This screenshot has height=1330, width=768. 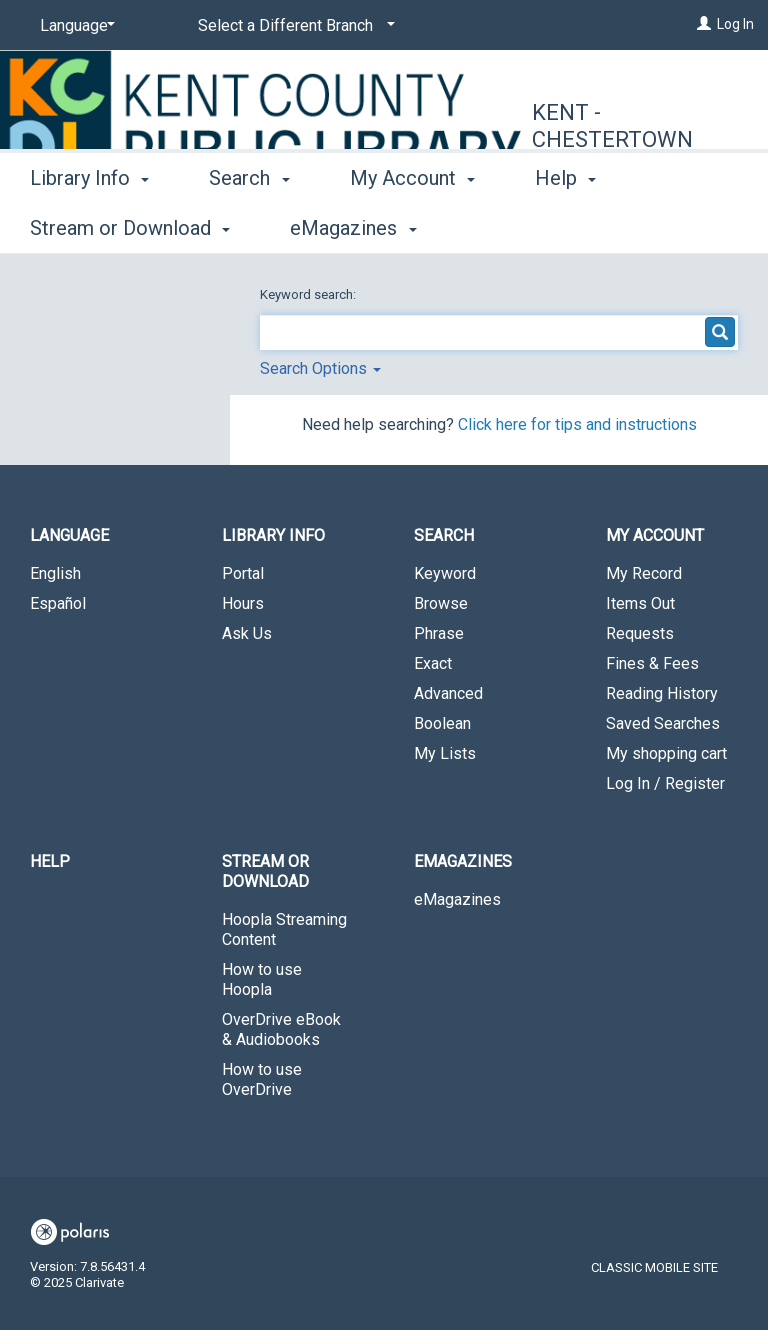 What do you see at coordinates (457, 899) in the screenshot?
I see `eMagazines` at bounding box center [457, 899].